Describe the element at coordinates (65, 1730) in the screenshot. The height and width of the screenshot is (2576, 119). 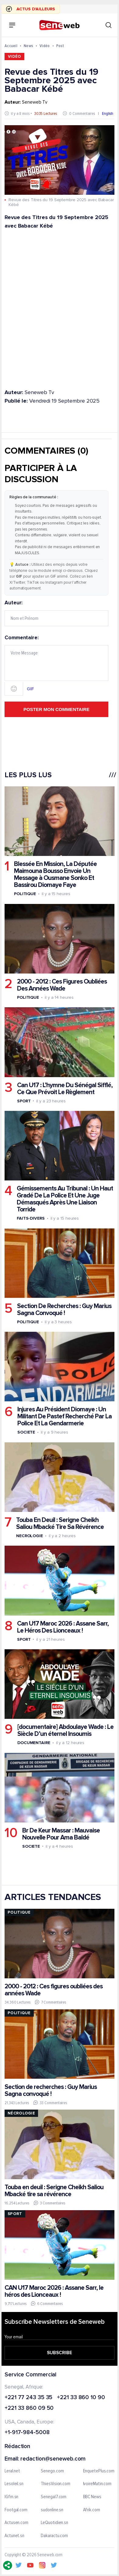
I see `[documentaire] Abdoulaye Wade : Le Siècle D’un éternel Insoumis` at that location.